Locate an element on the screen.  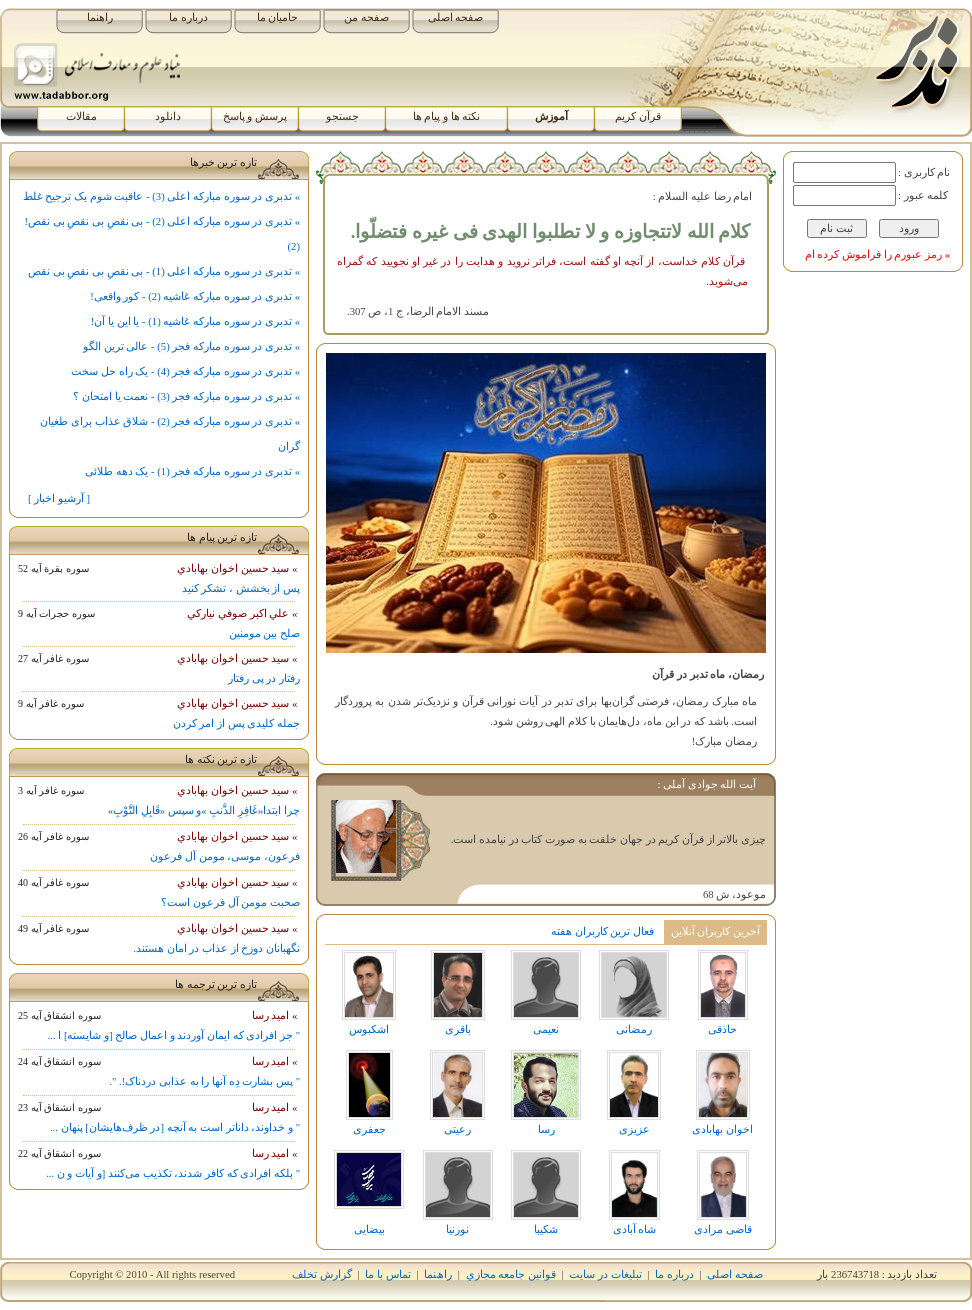
» تدبری در سوره مبارکه اعلی (2) - بی نقصِ بی نقصِ بی نقص! (2) is located at coordinates (163, 234).